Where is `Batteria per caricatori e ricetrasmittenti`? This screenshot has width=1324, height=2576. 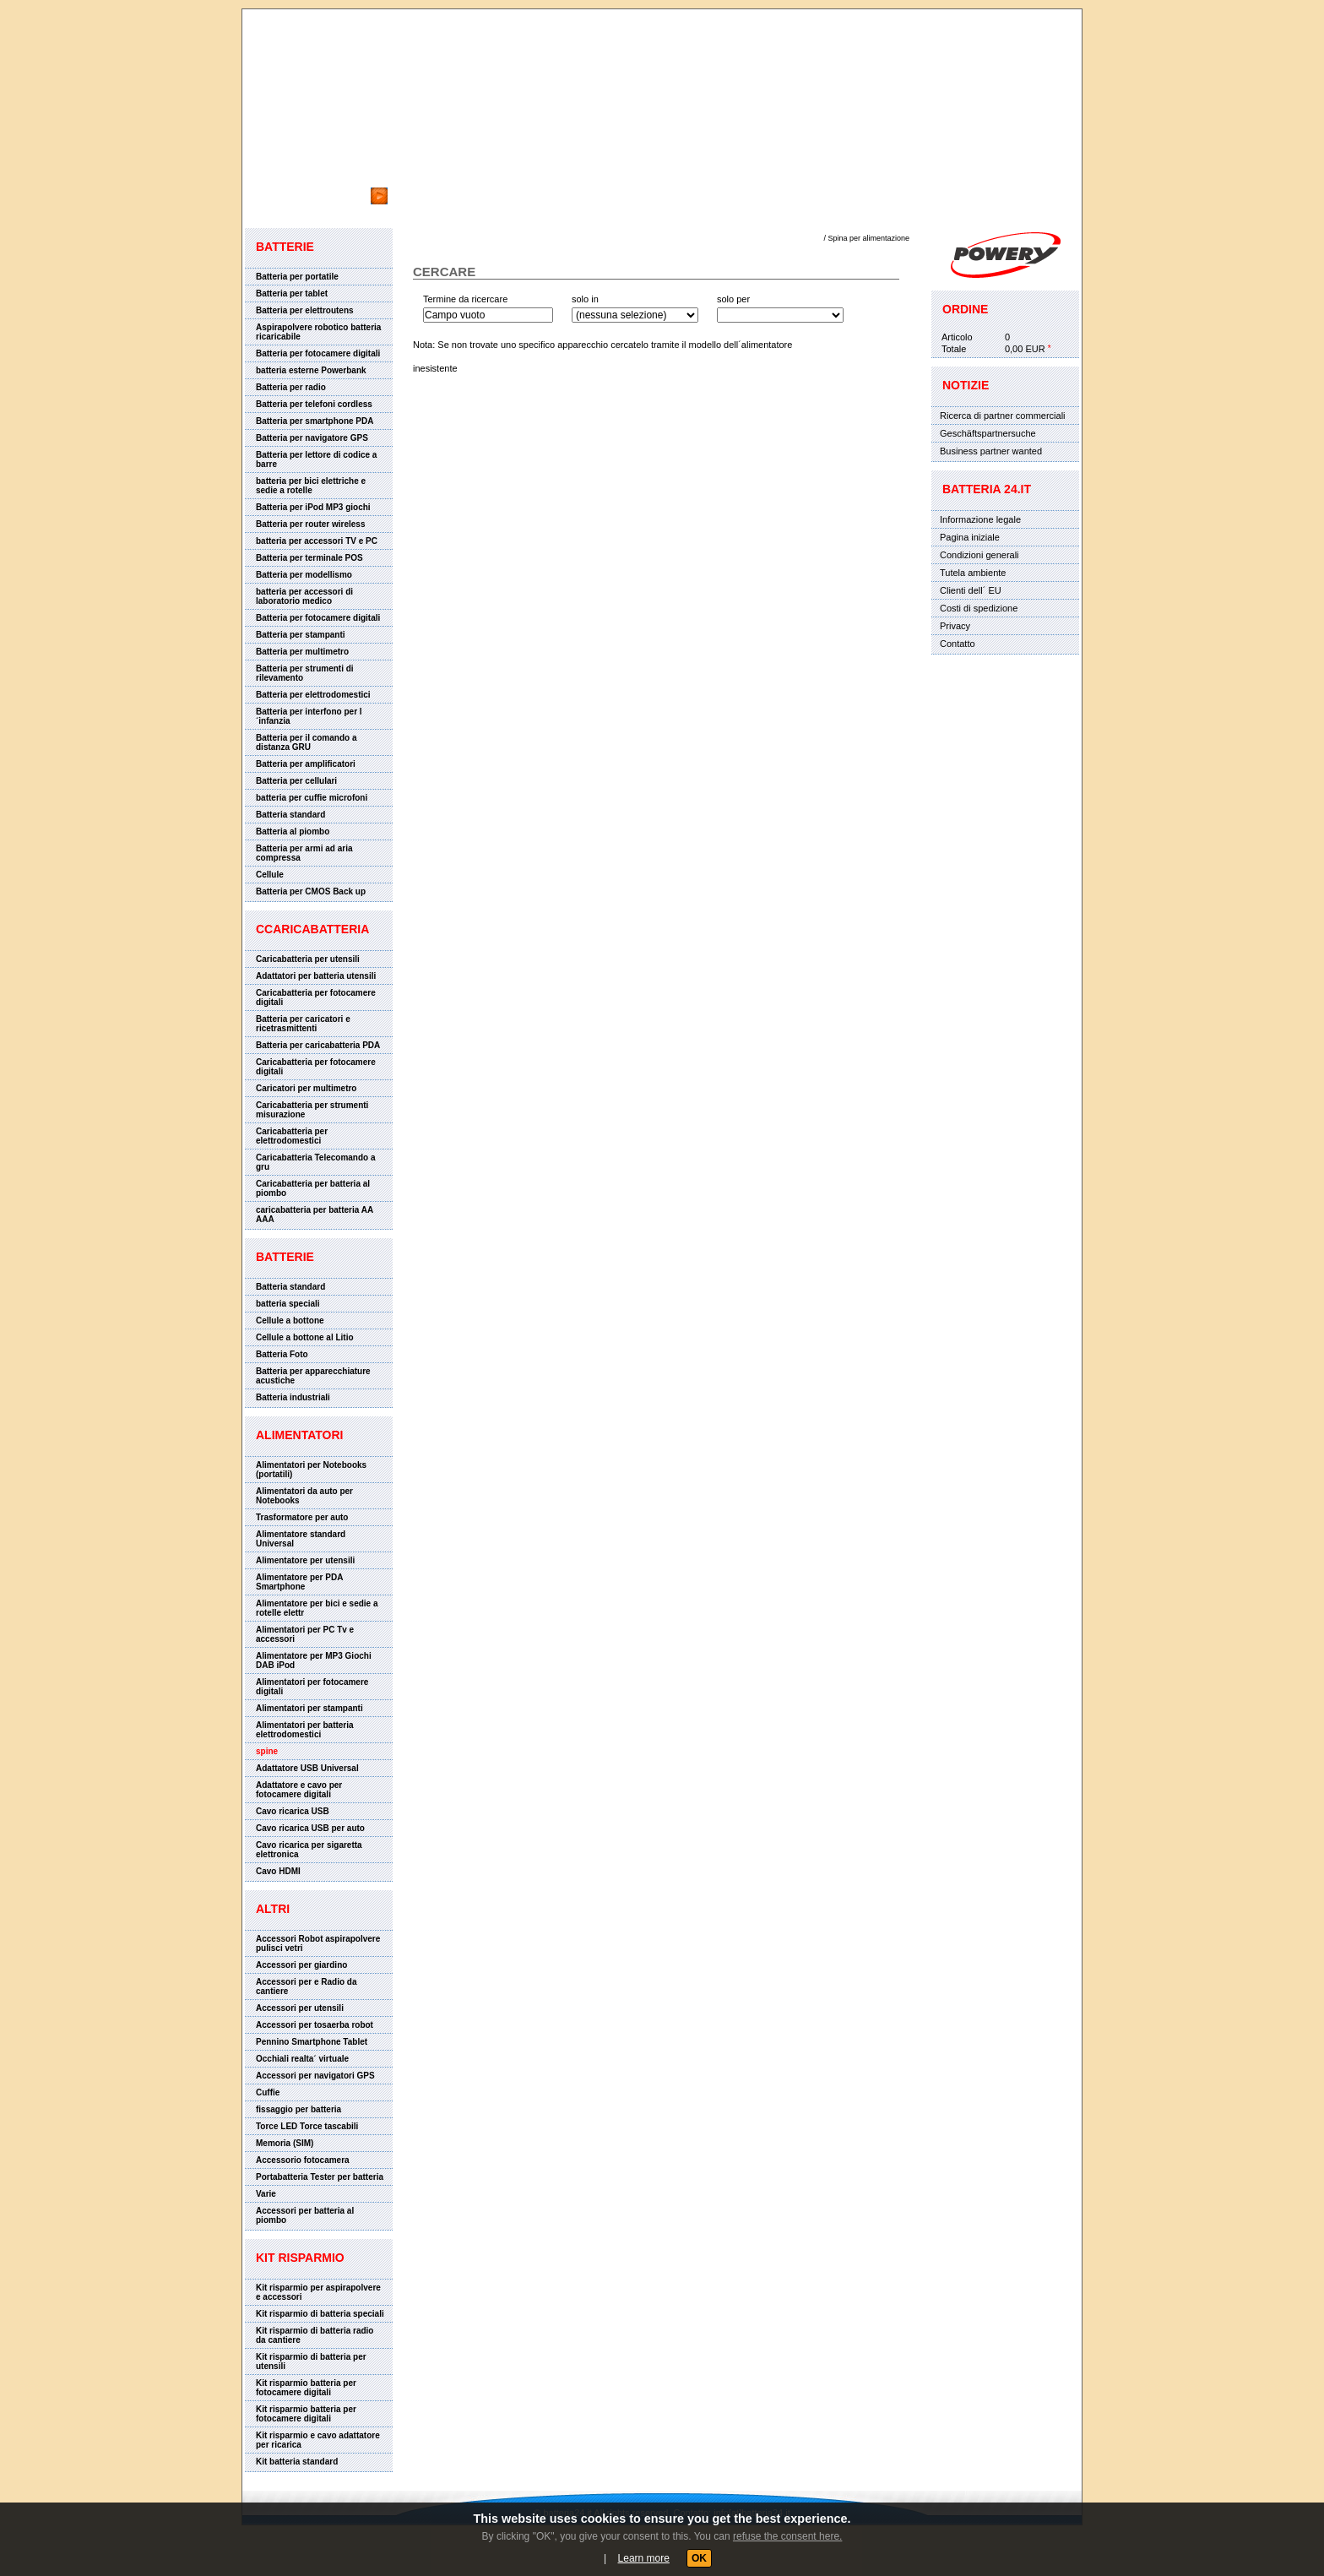 Batteria per caricatori e ricetrasmittenti is located at coordinates (303, 1023).